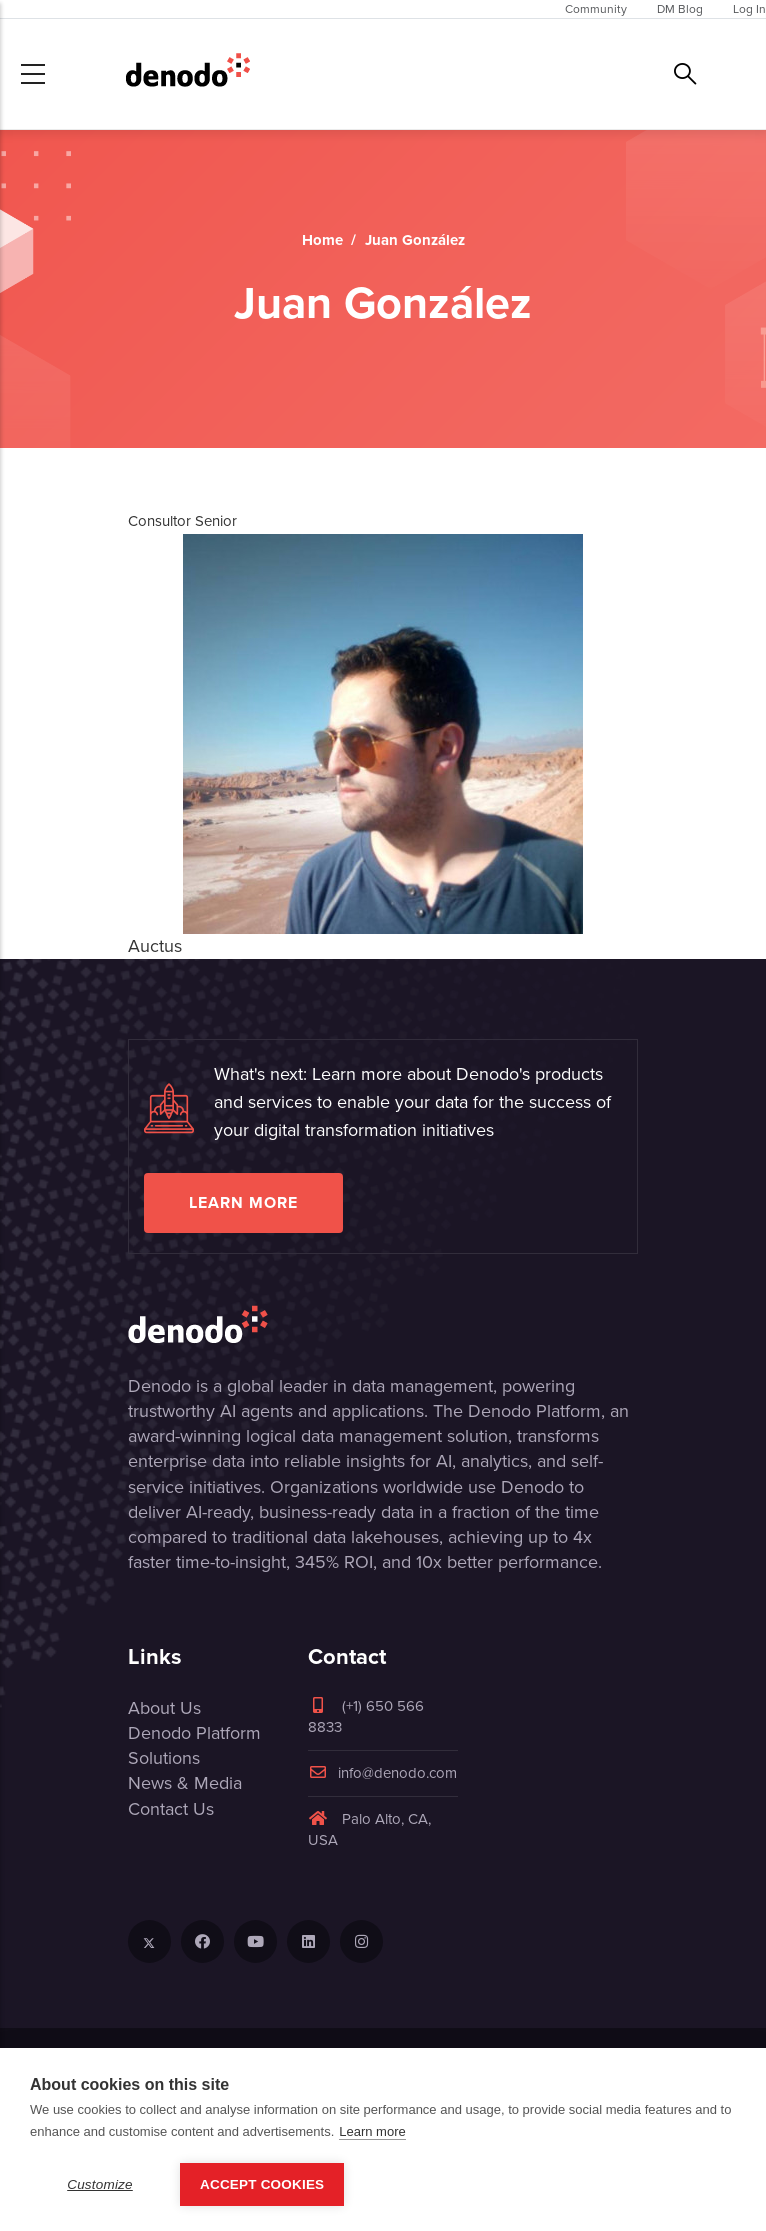  Describe the element at coordinates (194, 1733) in the screenshot. I see `Denodo Platform` at that location.